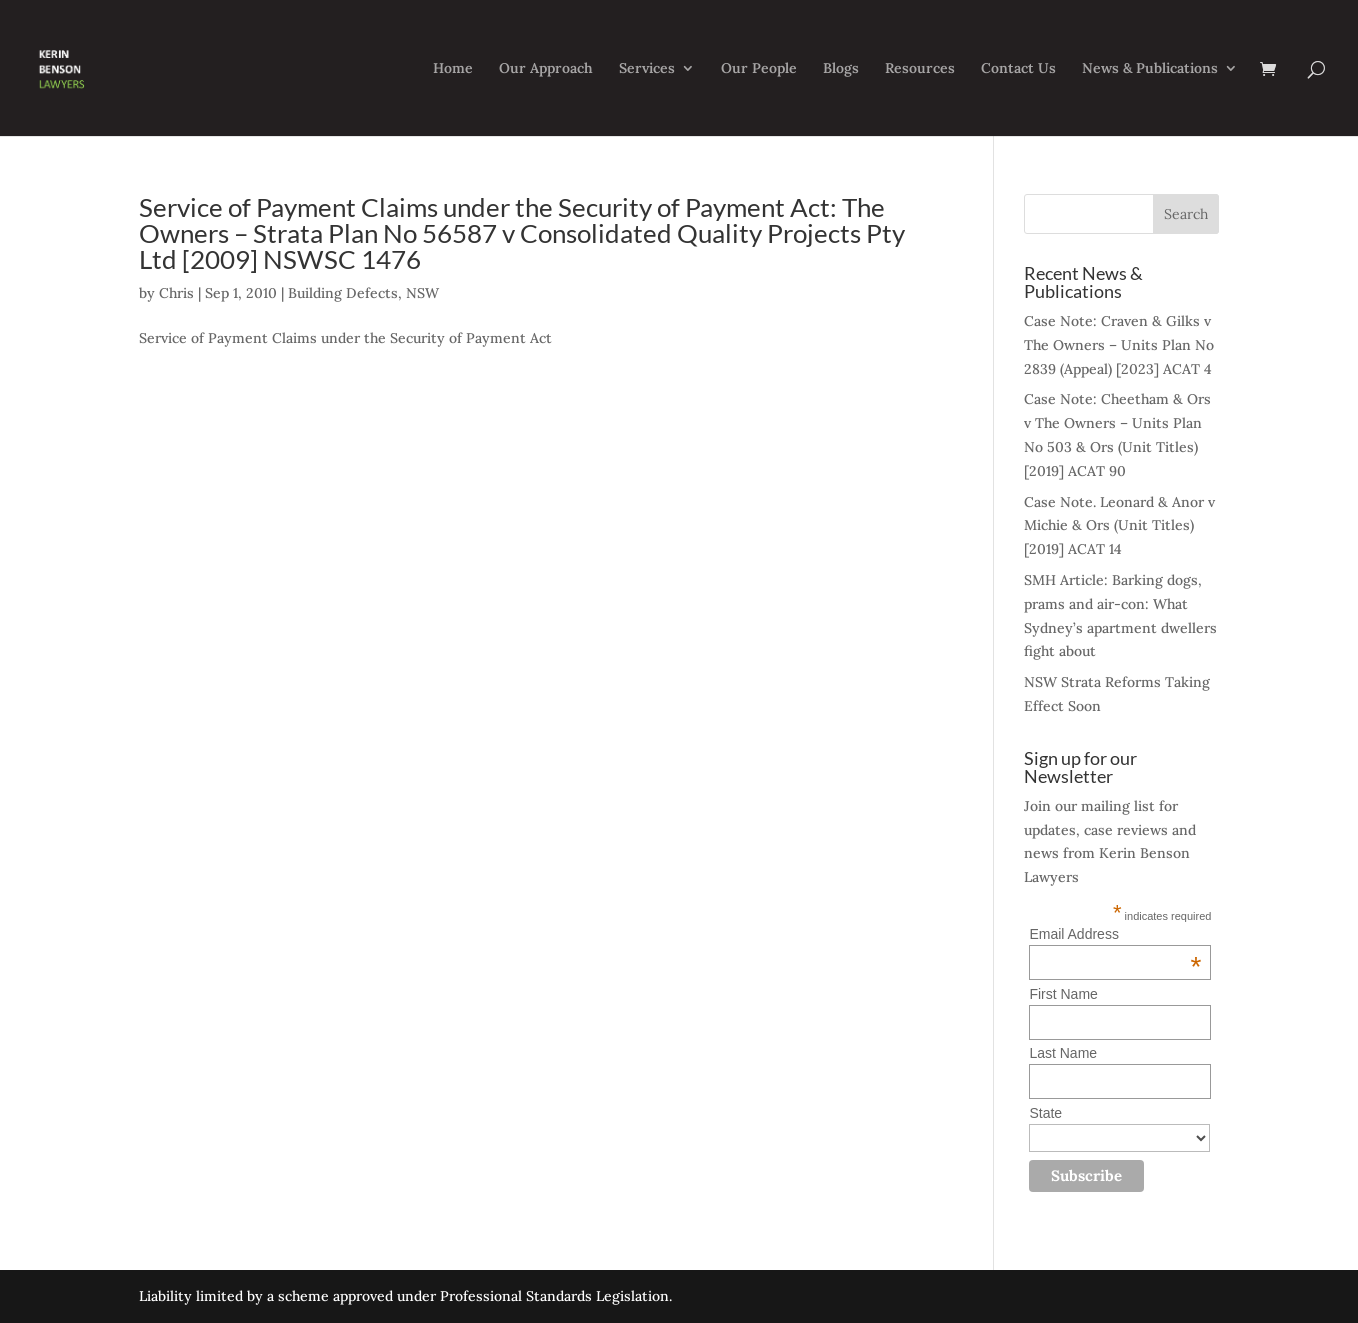  What do you see at coordinates (1150, 69) in the screenshot?
I see `News & Publications` at bounding box center [1150, 69].